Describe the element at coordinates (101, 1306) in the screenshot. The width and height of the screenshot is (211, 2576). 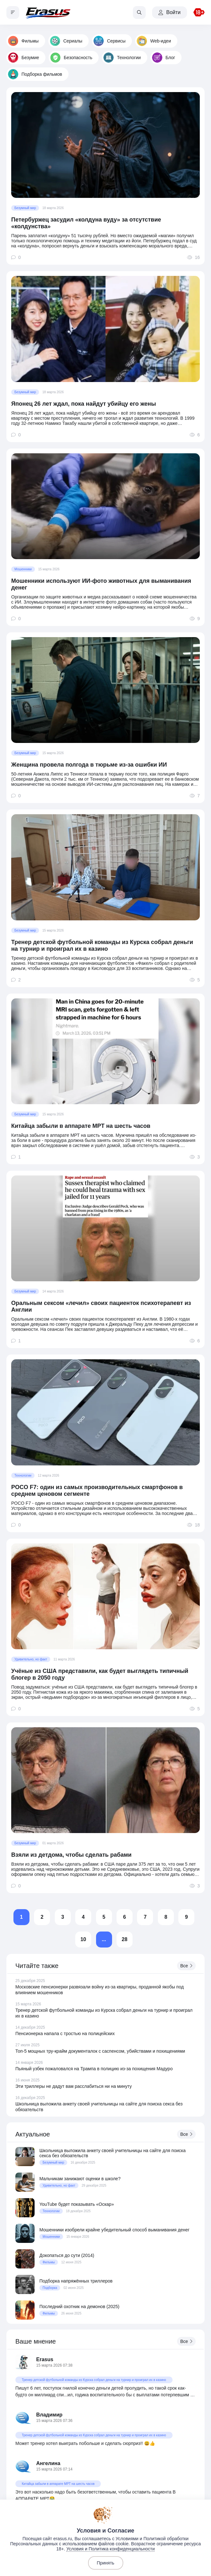
I see `Оральным сексом «лечил» своих пациенток психотерапевт из Англии` at that location.